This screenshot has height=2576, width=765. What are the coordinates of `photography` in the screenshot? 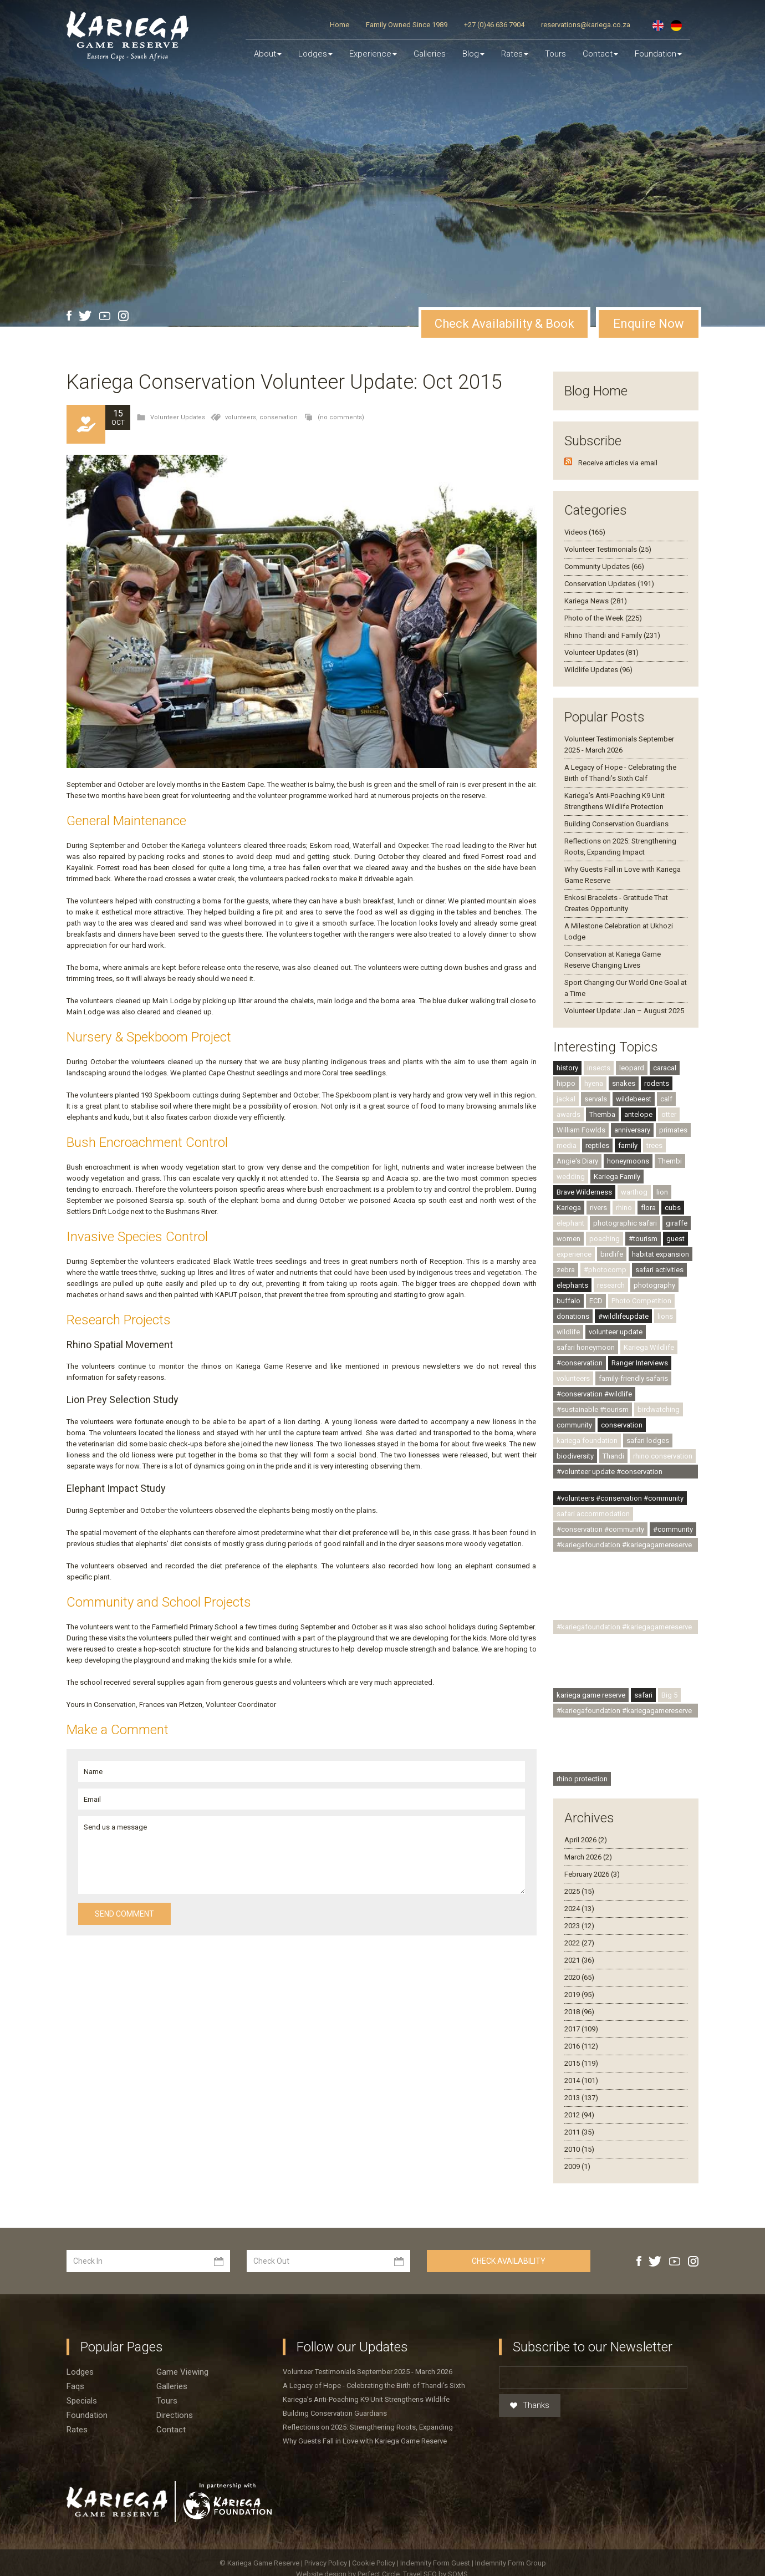 It's located at (654, 1285).